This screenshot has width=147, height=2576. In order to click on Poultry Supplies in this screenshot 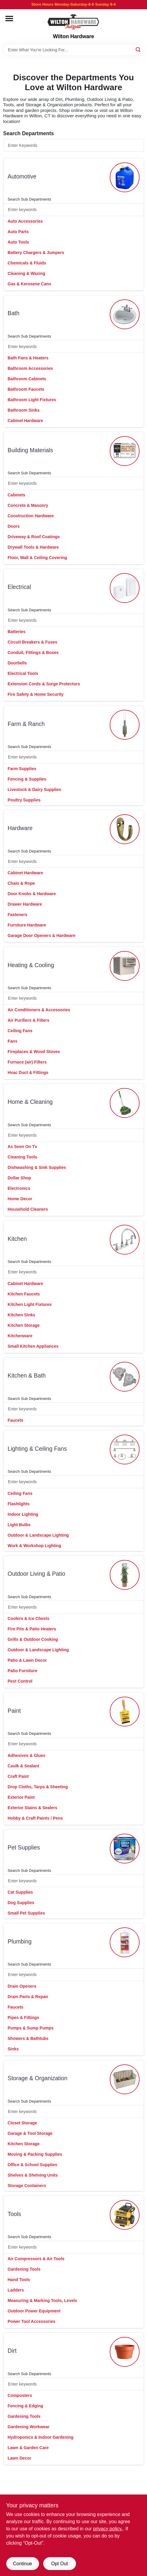, I will do `click(24, 800)`.